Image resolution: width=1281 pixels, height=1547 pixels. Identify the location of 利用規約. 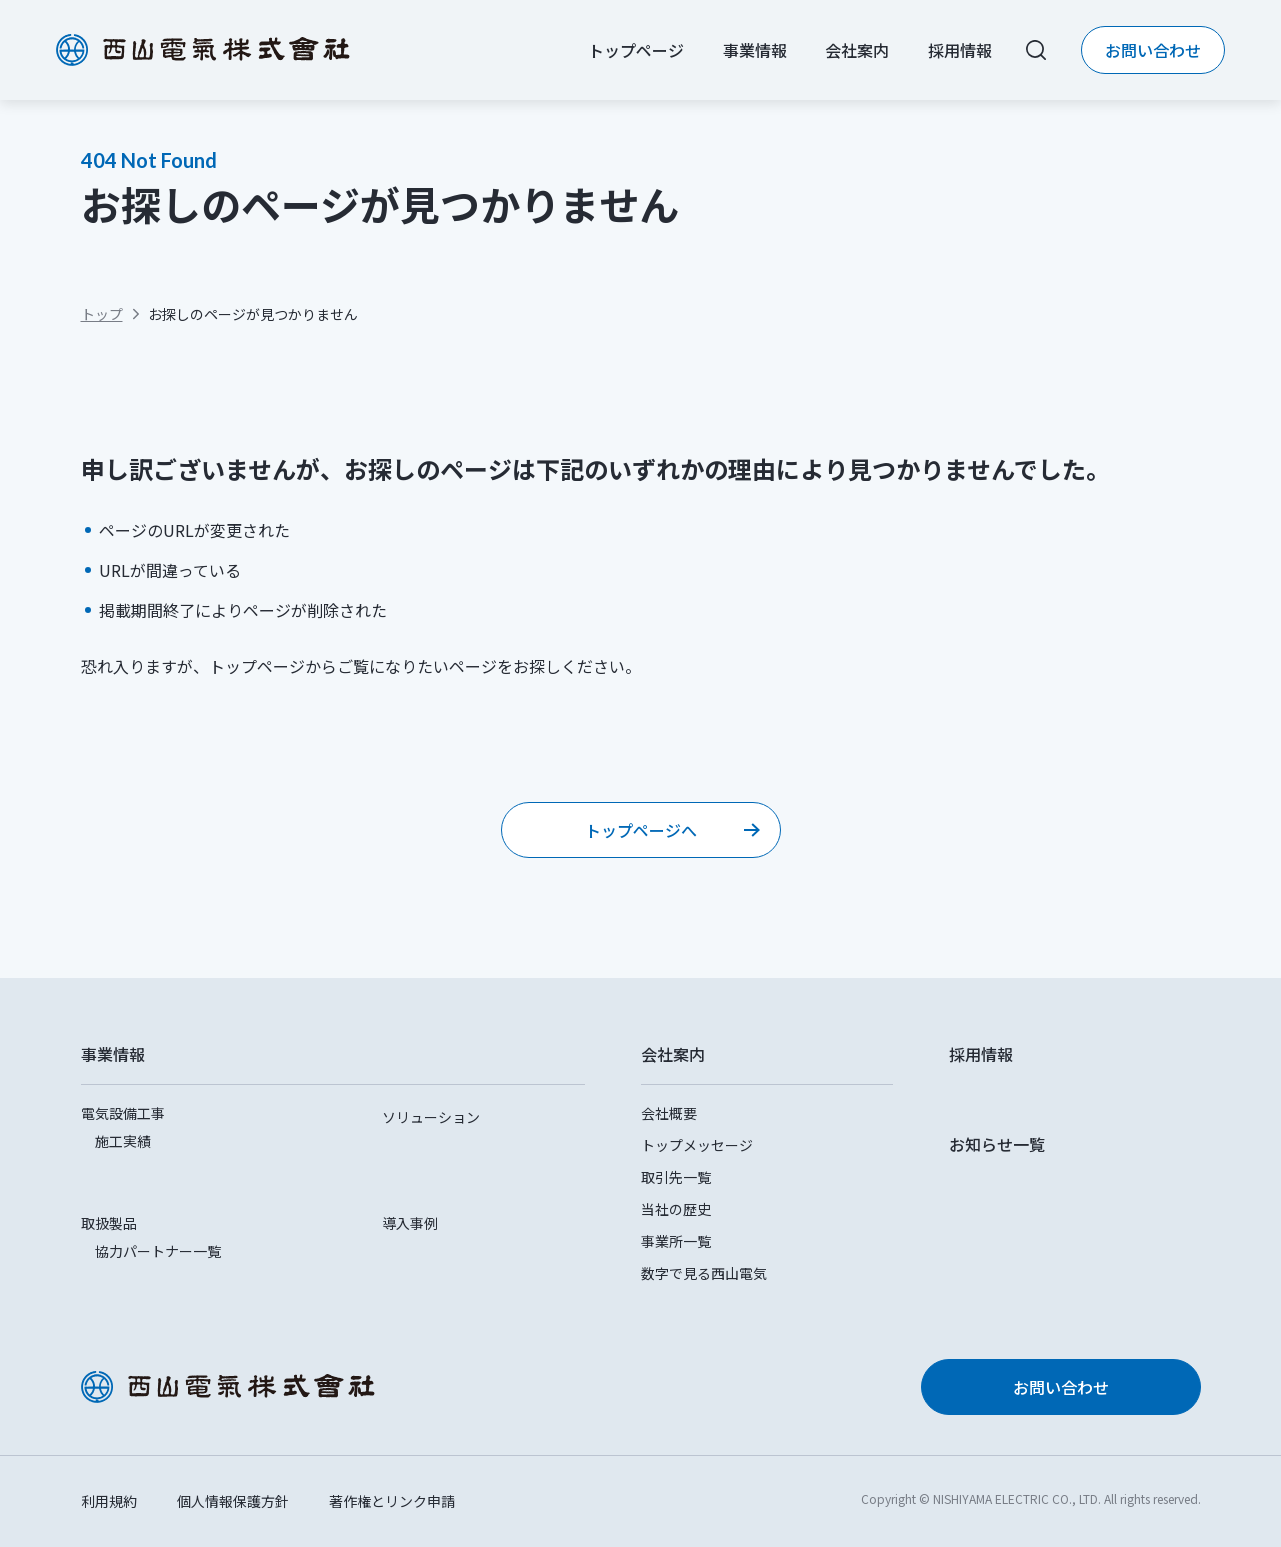
(109, 1501).